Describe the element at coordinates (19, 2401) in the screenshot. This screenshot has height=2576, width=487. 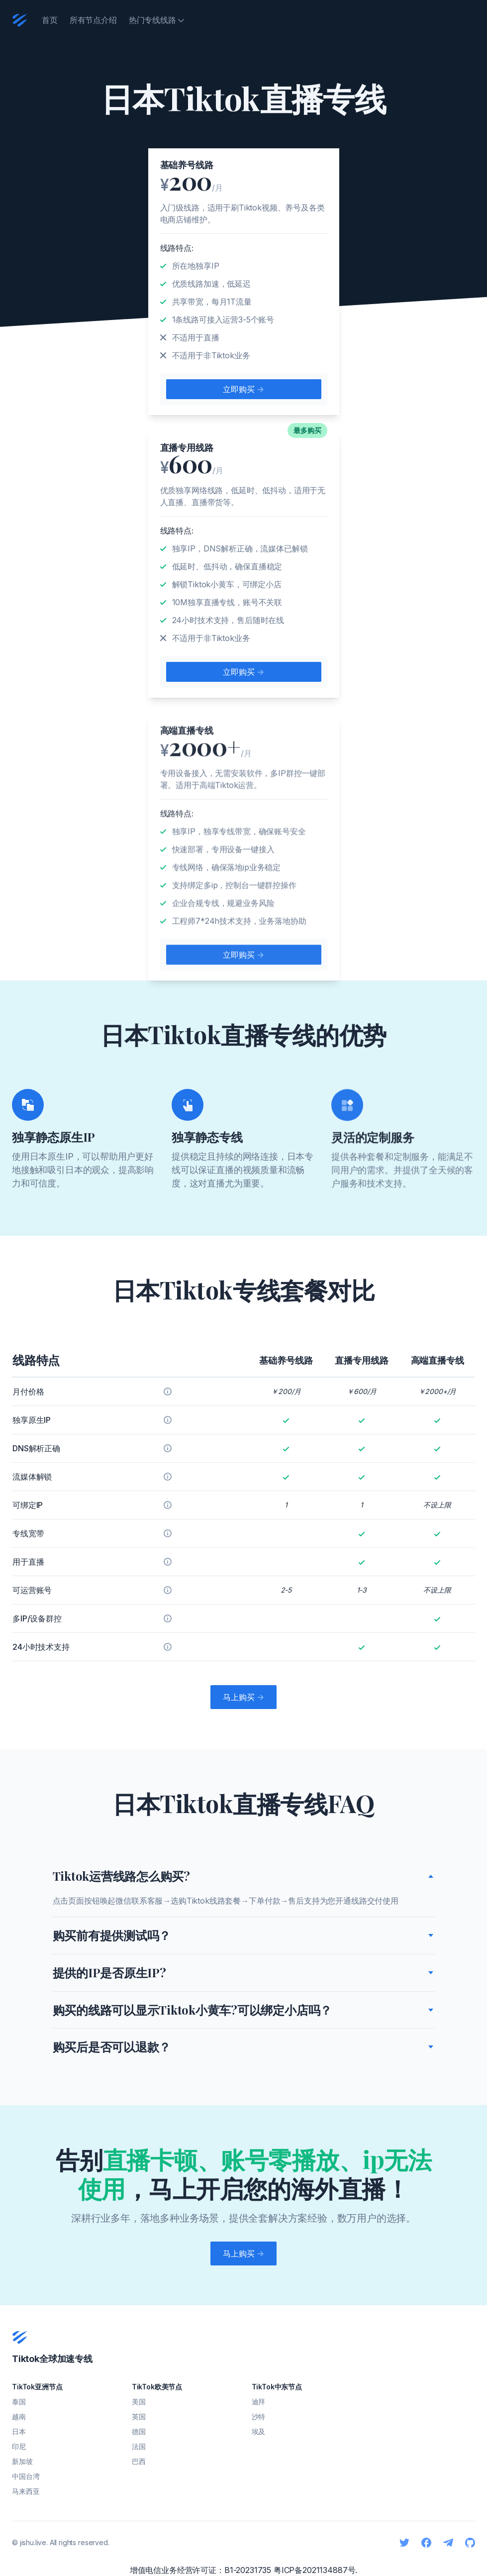
I see `泰国` at that location.